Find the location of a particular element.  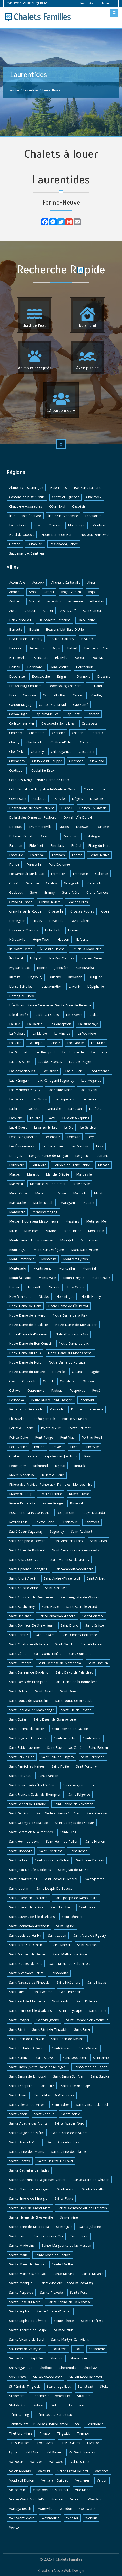

Port-au-Persil is located at coordinates (92, 1437).